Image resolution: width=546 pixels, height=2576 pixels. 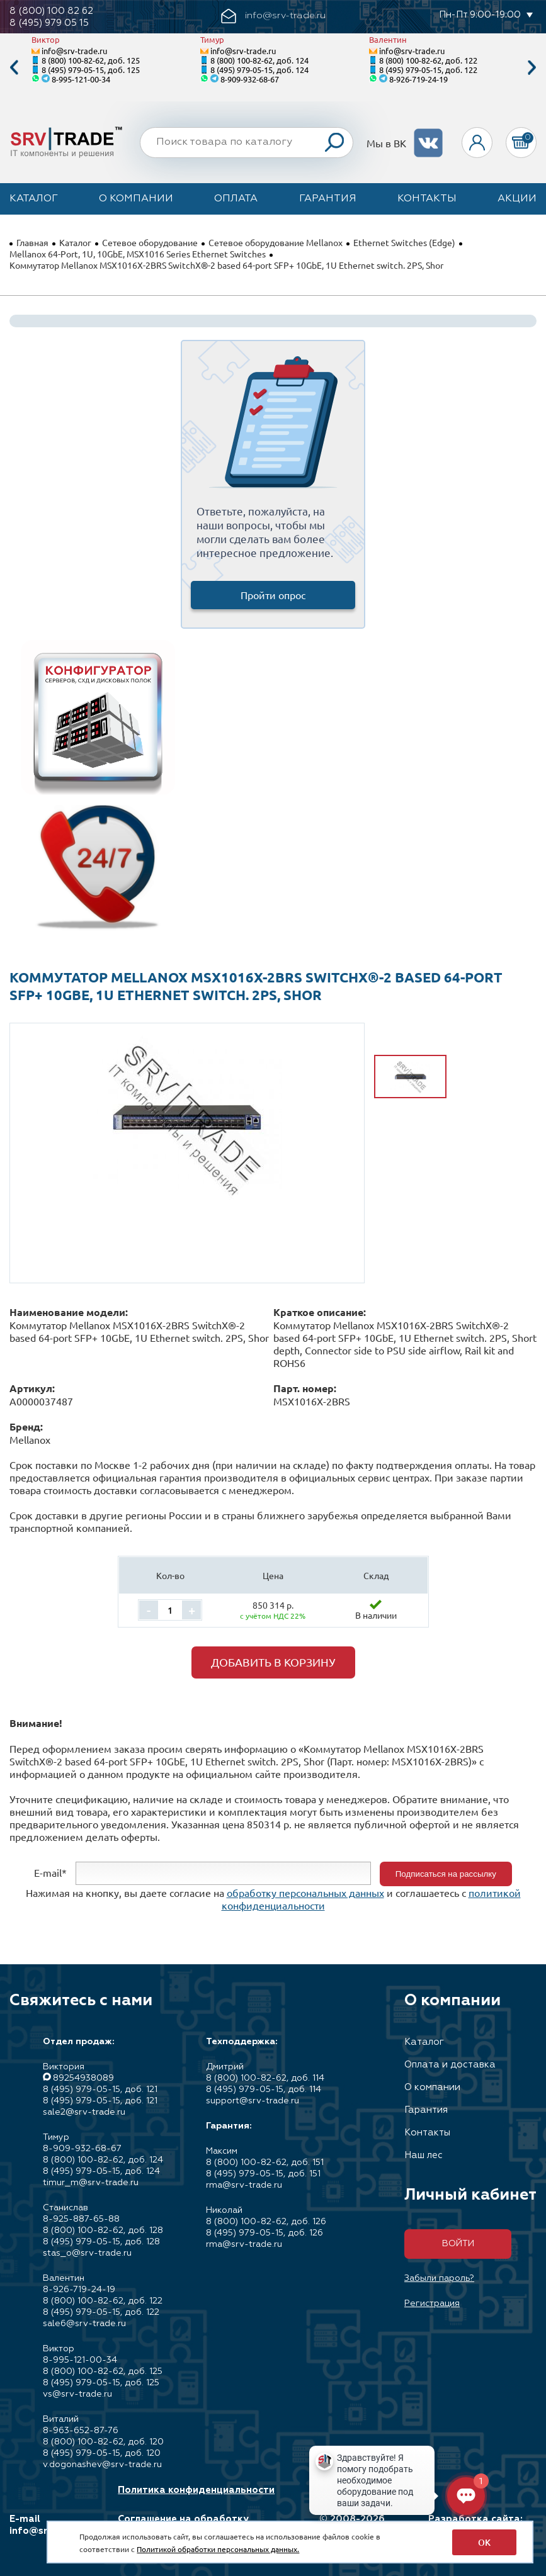 I want to click on 8 (495) 979-05-15, доб. 121, so click(x=100, y=2089).